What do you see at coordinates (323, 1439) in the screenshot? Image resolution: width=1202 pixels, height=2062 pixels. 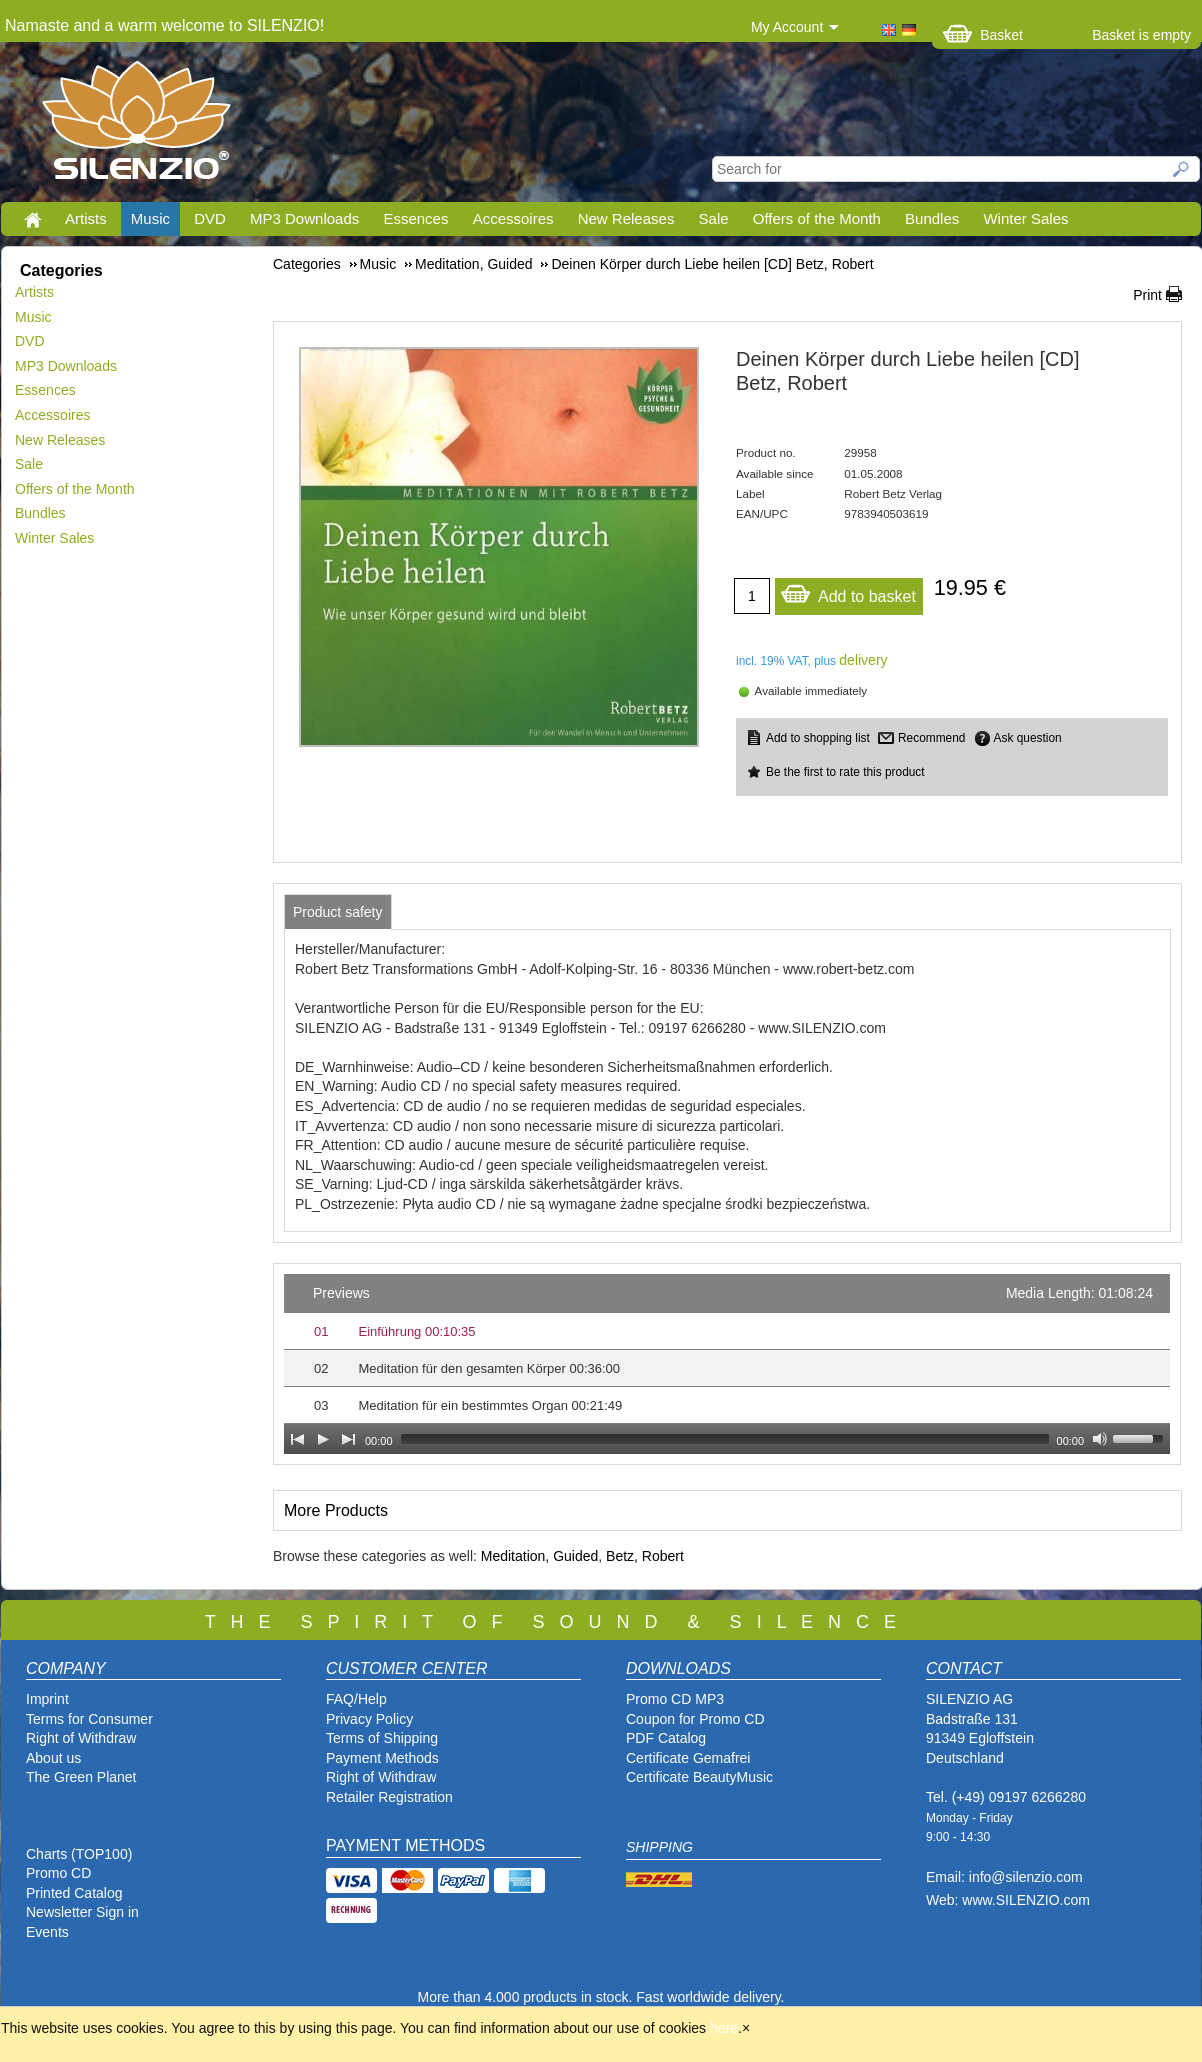 I see `[Play]` at bounding box center [323, 1439].